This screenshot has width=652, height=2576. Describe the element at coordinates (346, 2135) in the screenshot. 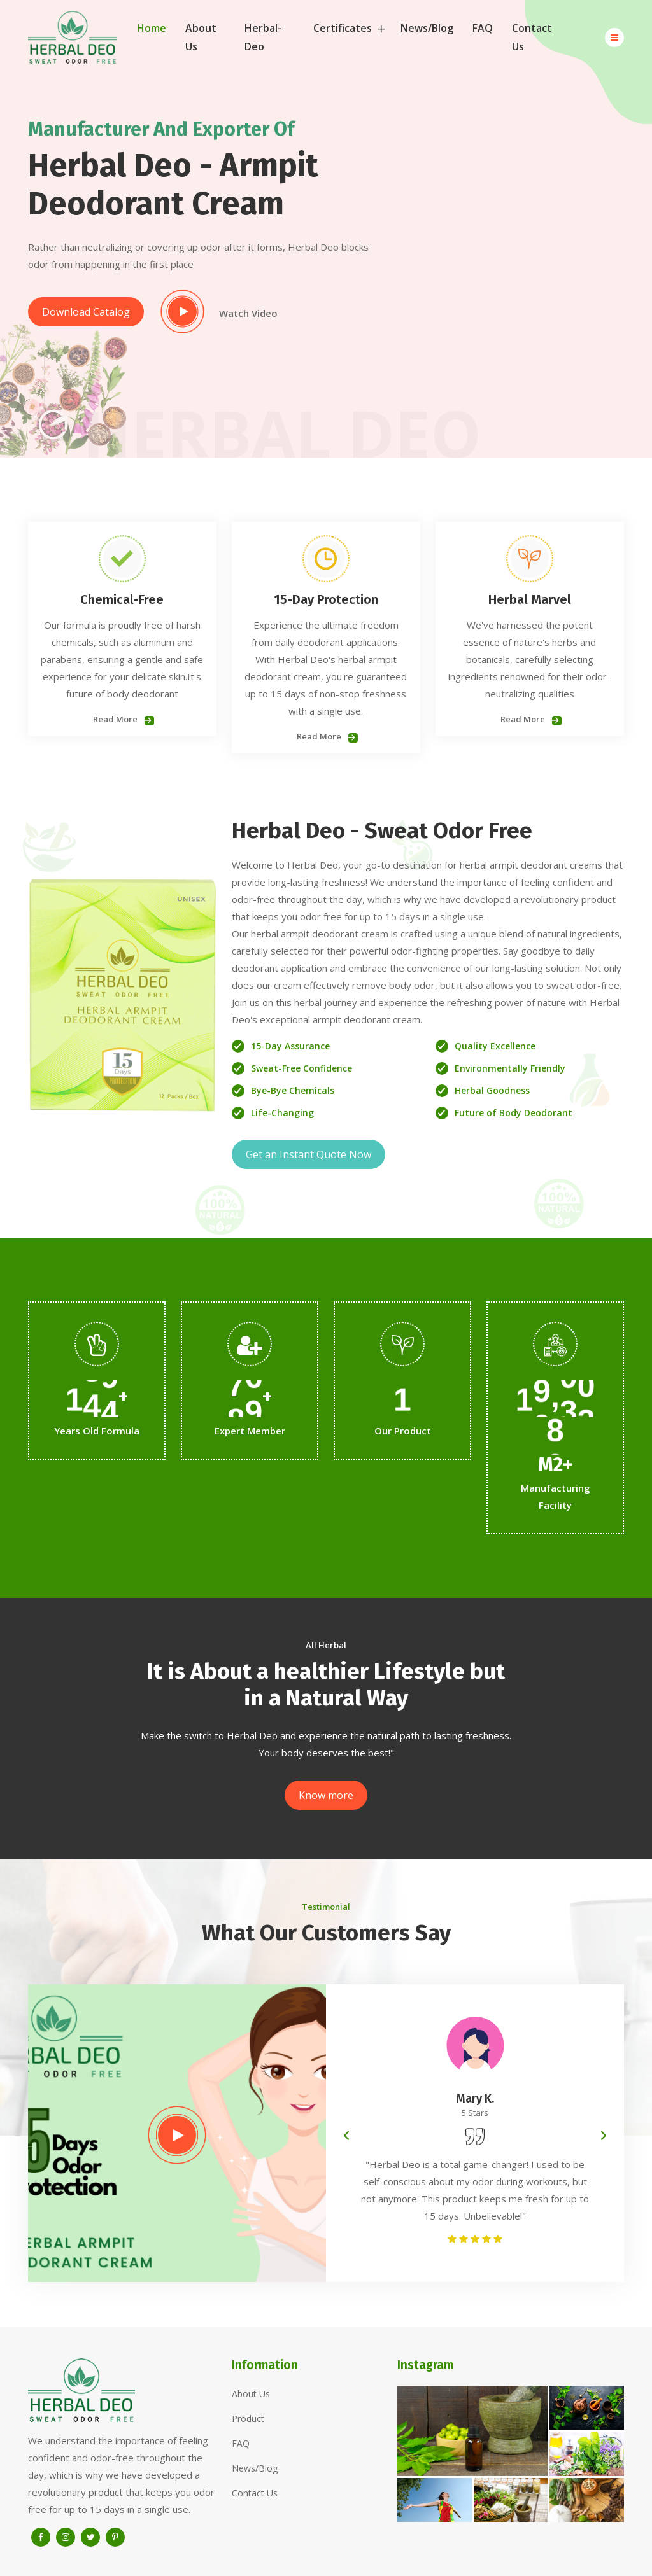

I see `[presentation]` at that location.